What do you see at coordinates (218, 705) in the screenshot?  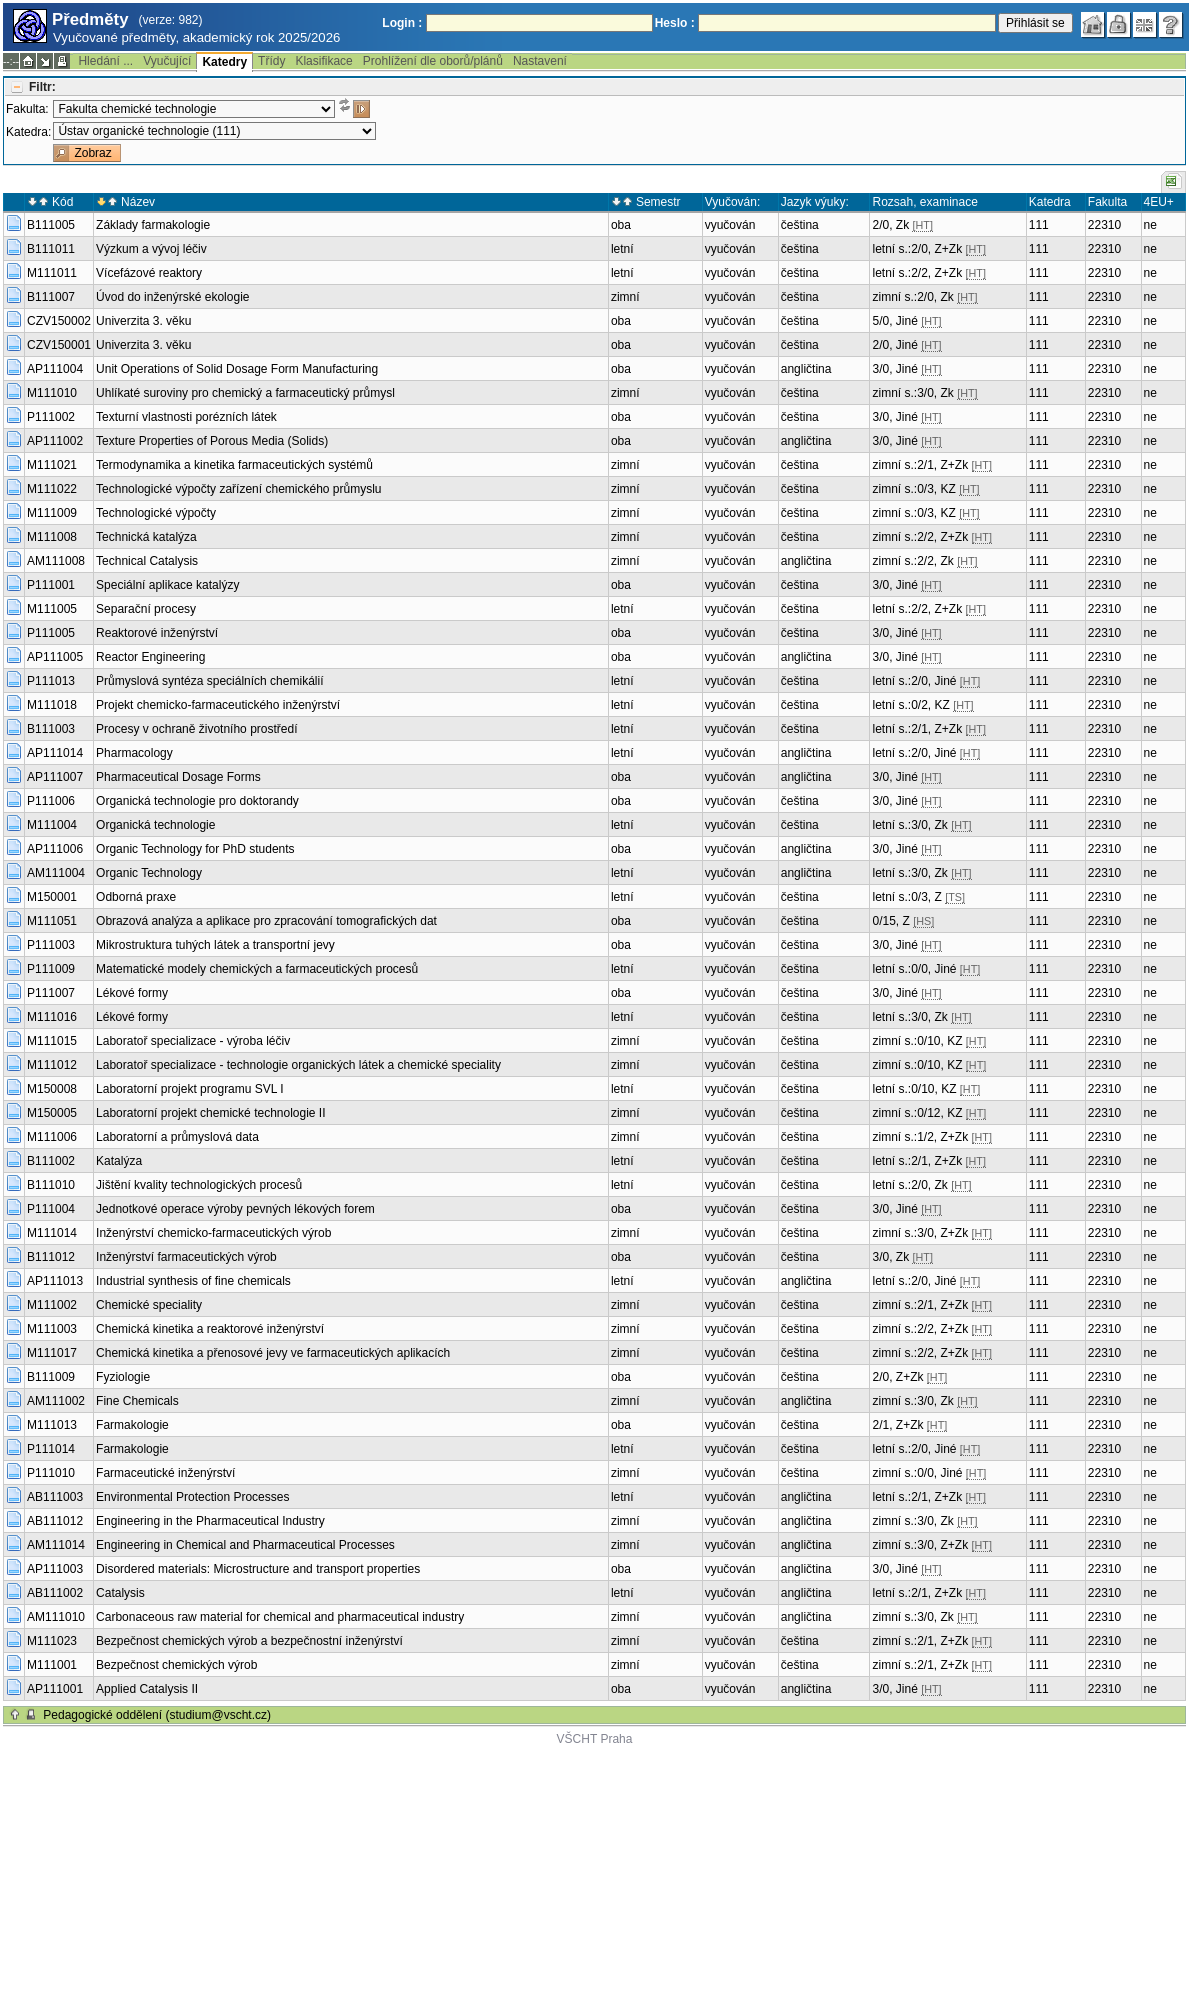 I see `Projekt chemicko-farmaceutického inženýrství` at bounding box center [218, 705].